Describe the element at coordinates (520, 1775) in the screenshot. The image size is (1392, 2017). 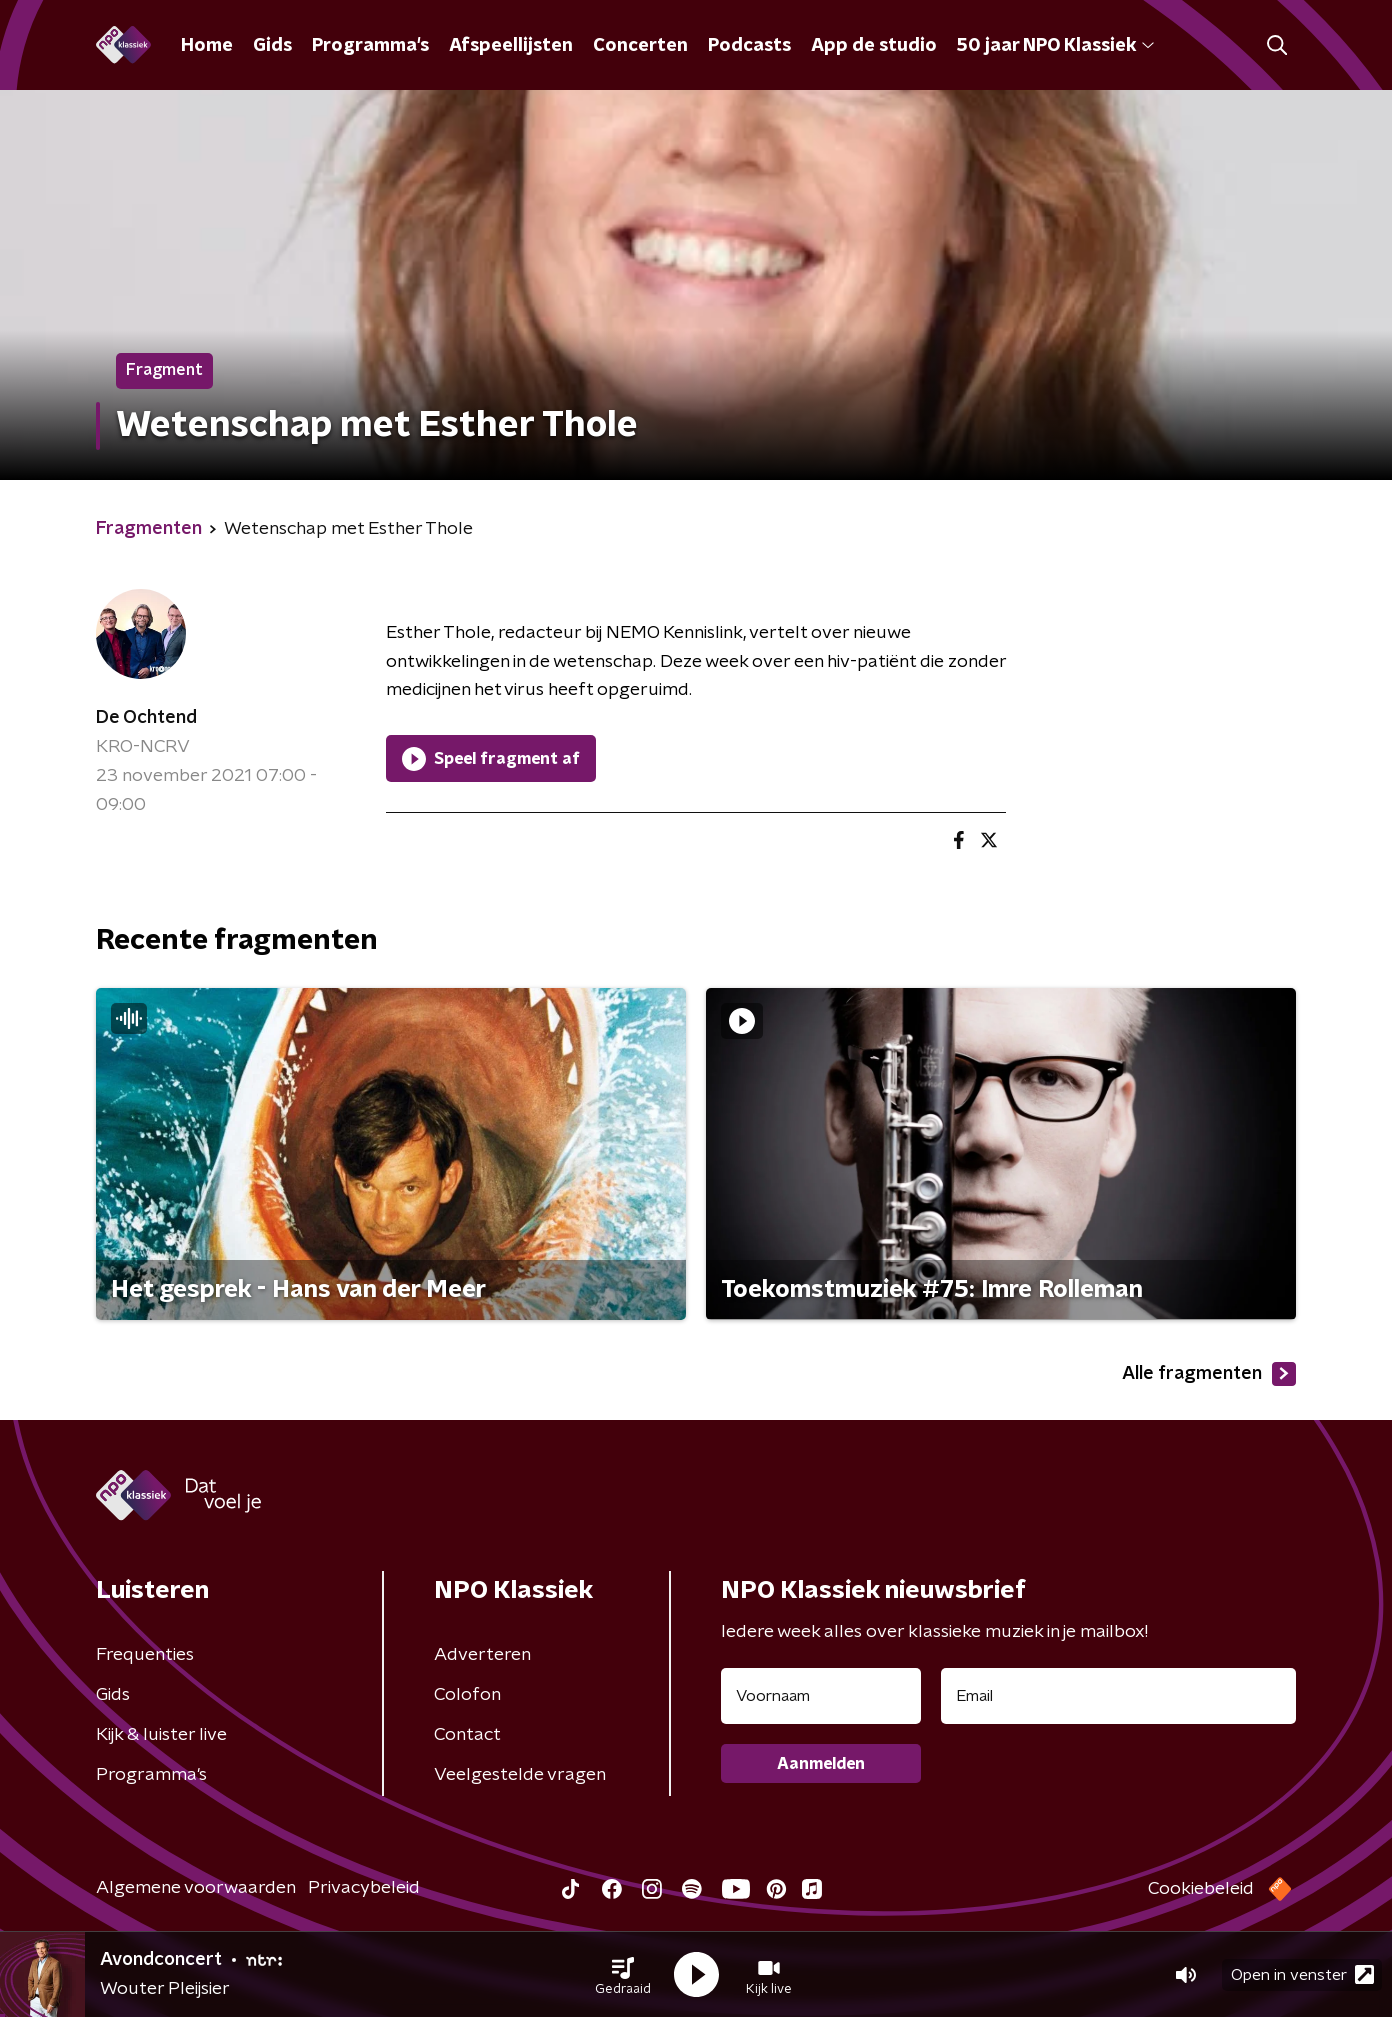
I see `Veelgestelde vragen` at that location.